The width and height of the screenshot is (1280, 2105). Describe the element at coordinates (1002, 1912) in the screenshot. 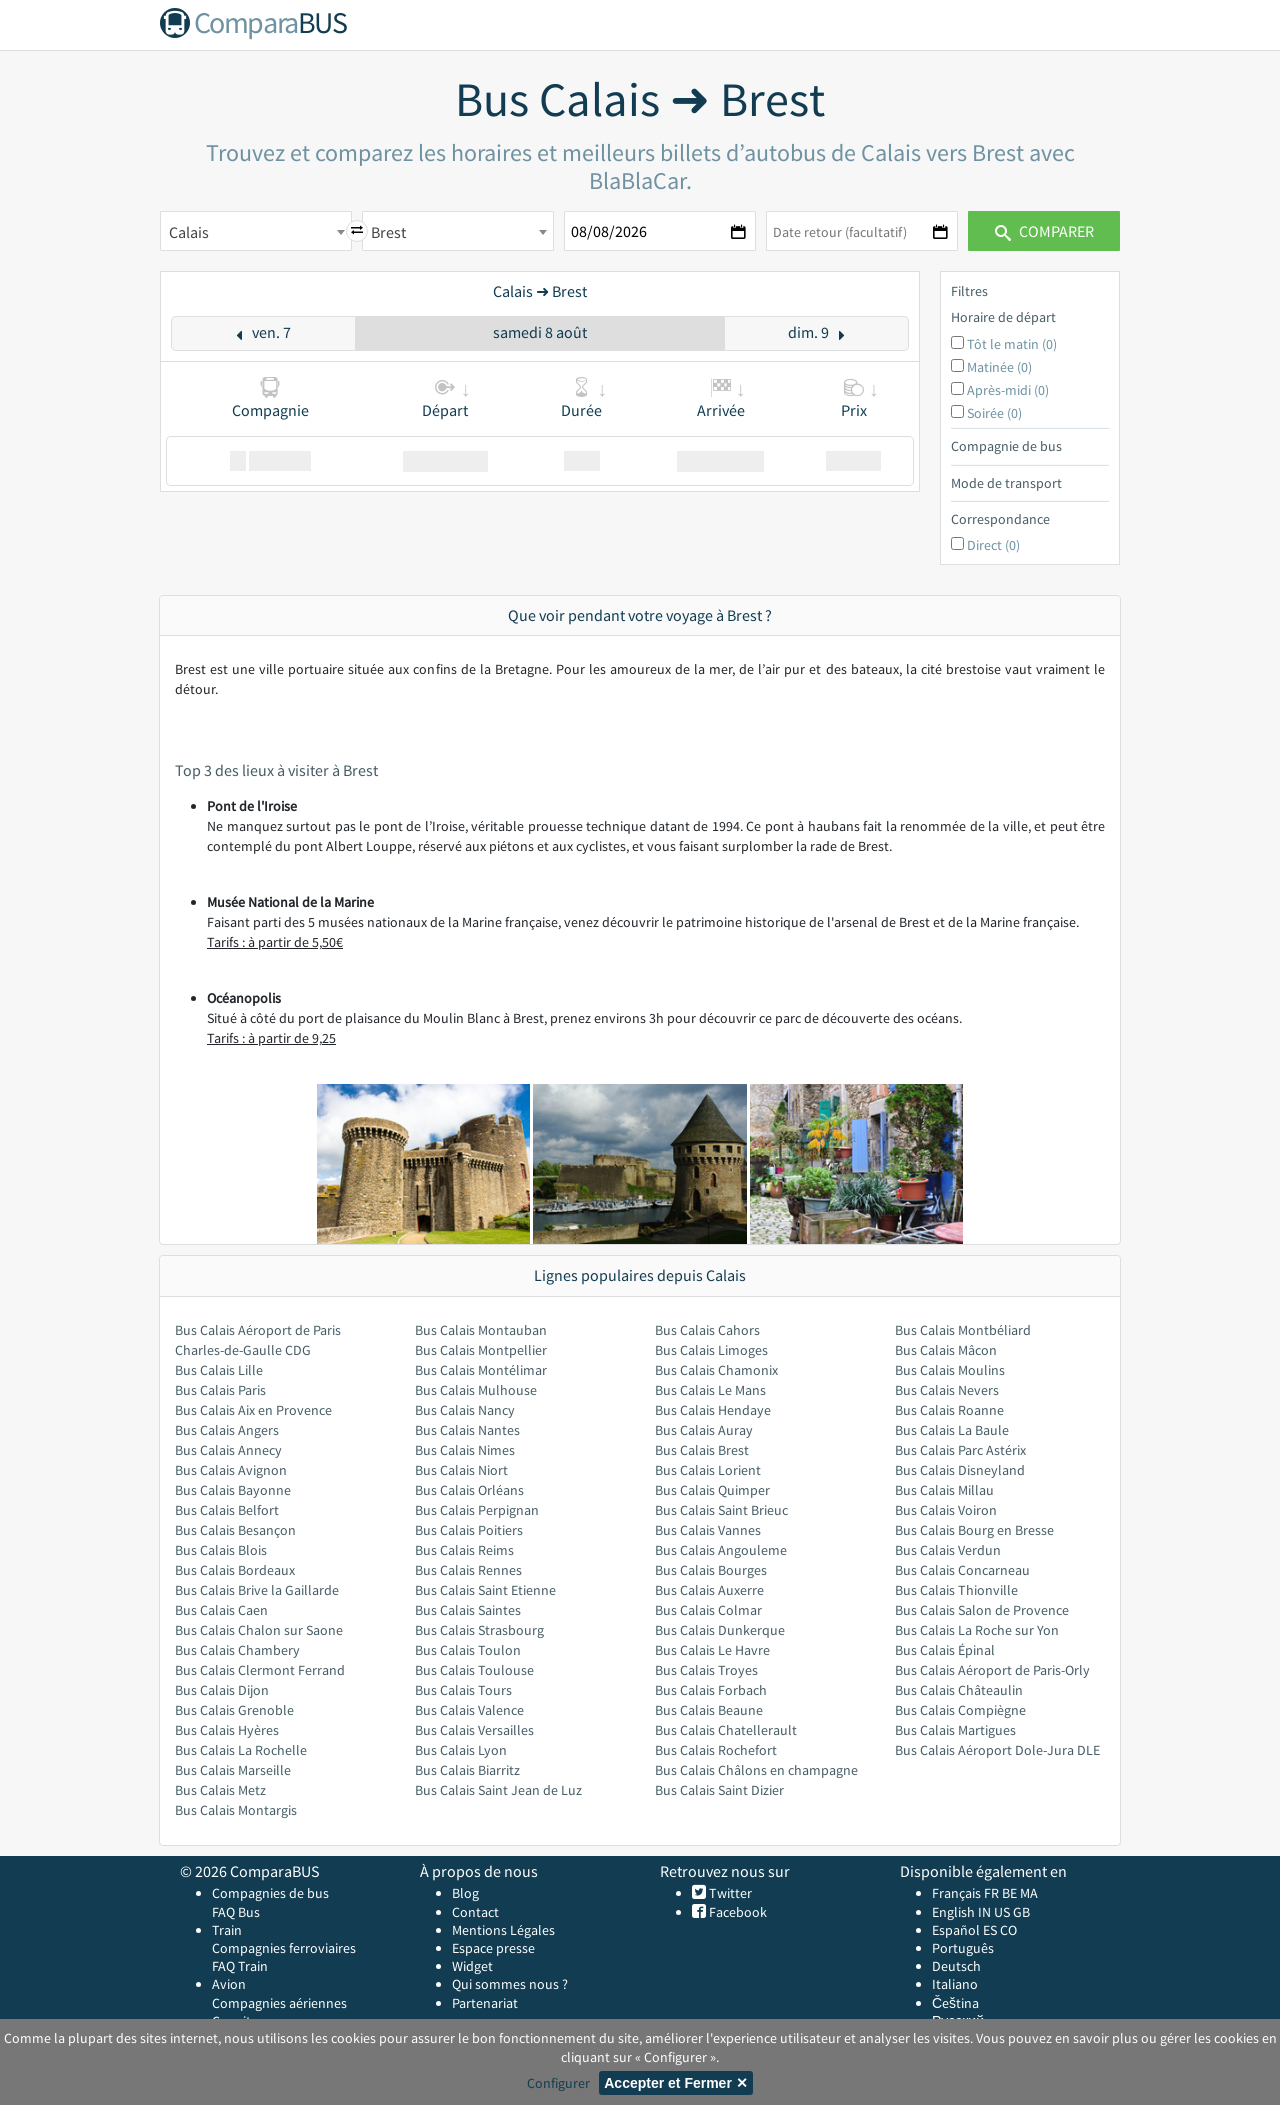

I see `US` at that location.